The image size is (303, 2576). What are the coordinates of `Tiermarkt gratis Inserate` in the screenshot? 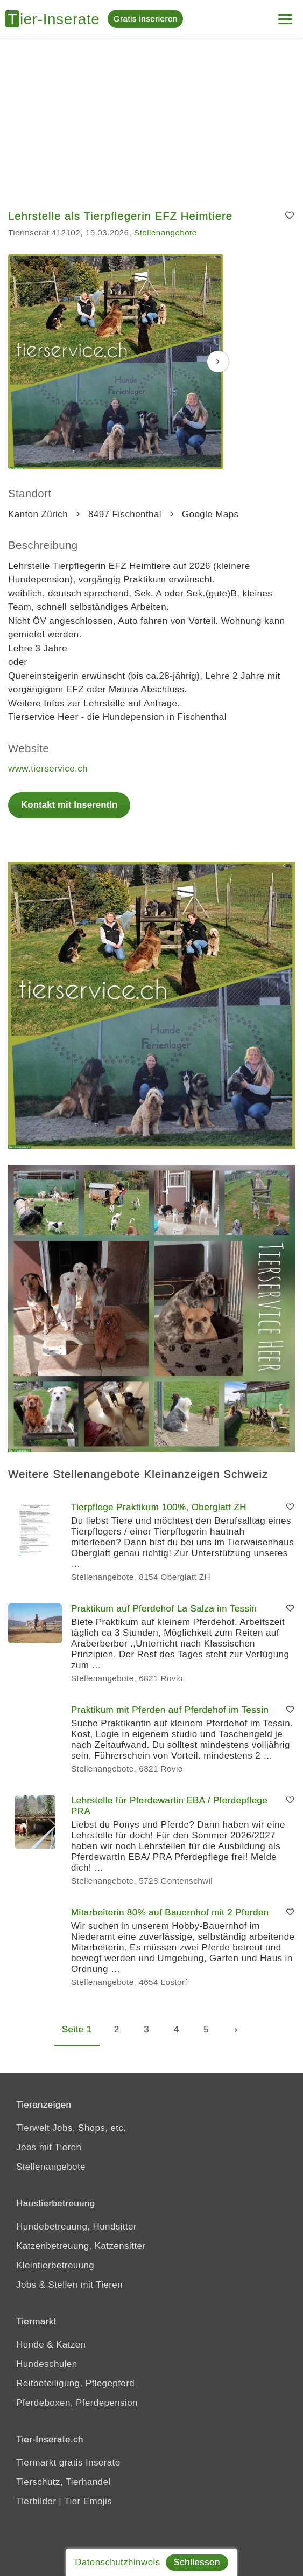 It's located at (68, 2462).